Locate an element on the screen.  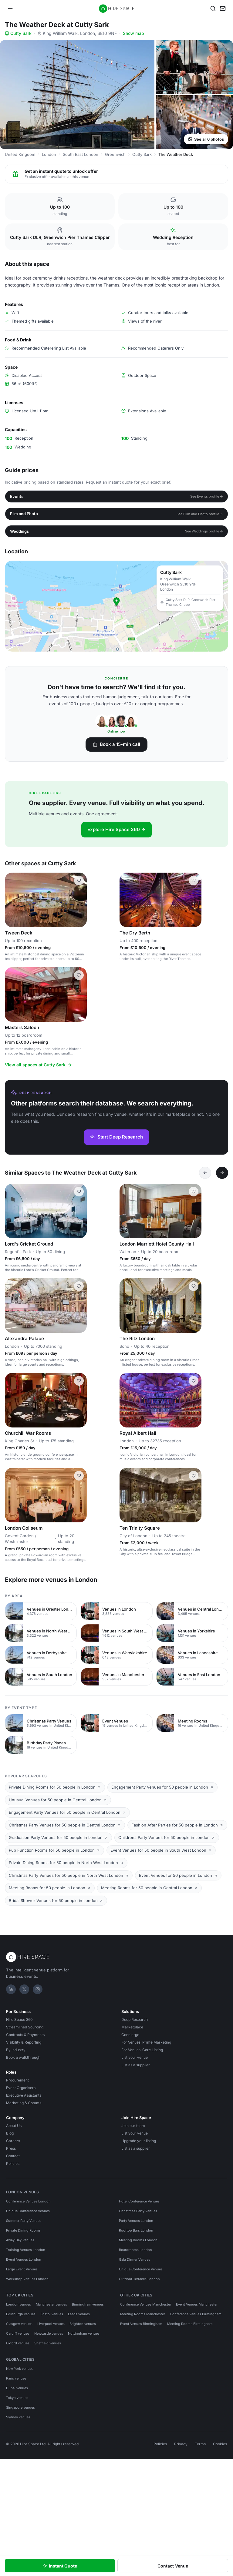
View all spaces at Cutty Sark is located at coordinates (38, 1064).